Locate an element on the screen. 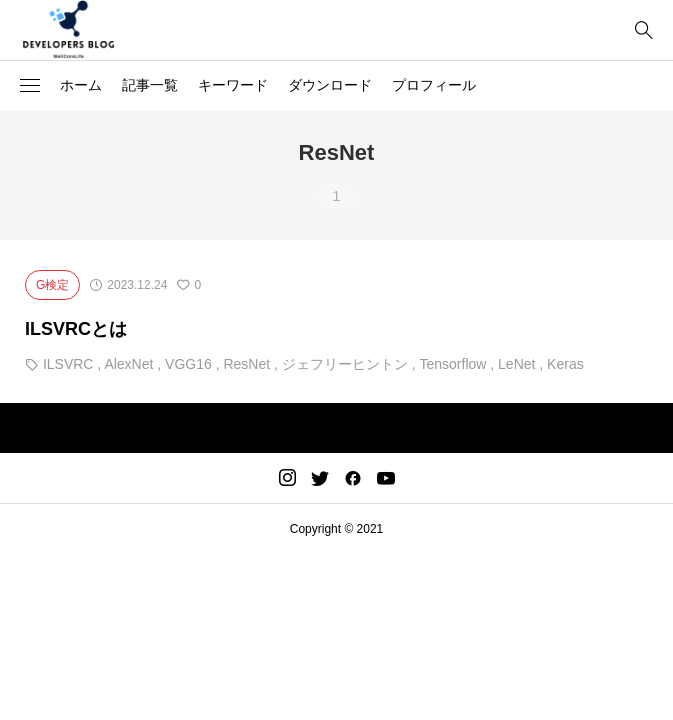  [button] is located at coordinates (30, 86).